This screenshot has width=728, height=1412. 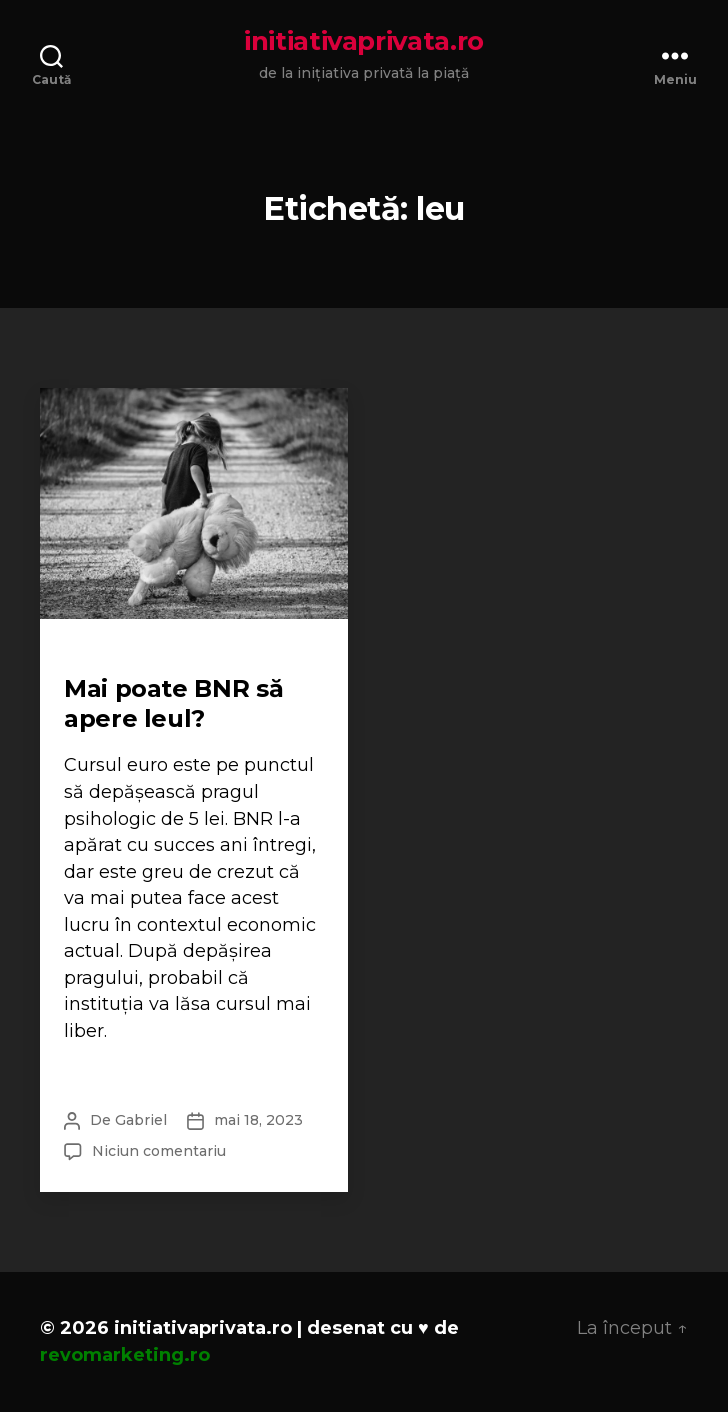 What do you see at coordinates (92, 656) in the screenshot?
I see `Scurte` at bounding box center [92, 656].